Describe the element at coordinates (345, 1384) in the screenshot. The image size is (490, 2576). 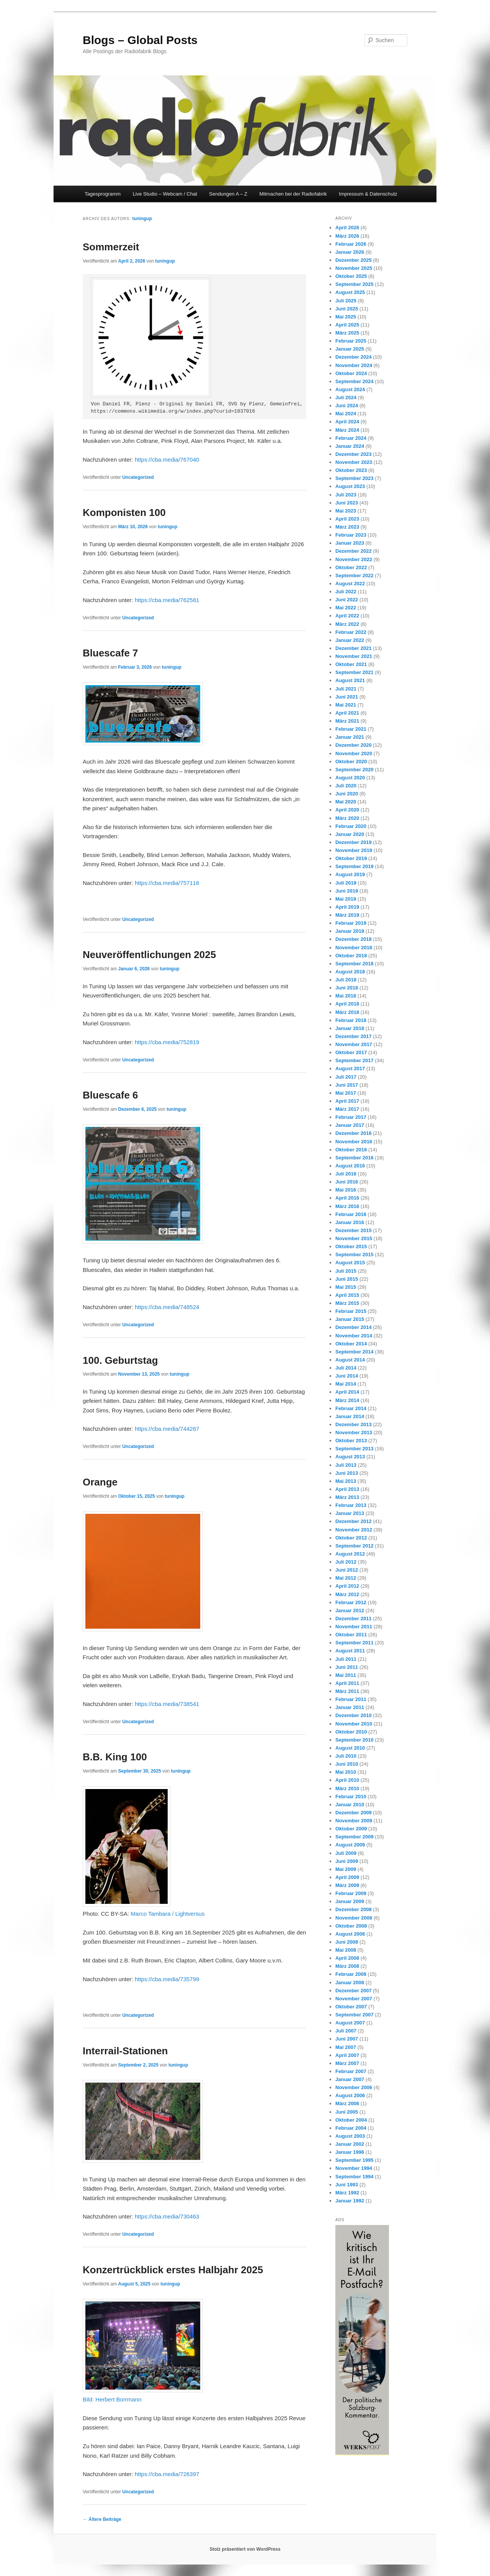
I see `Mai 2014` at that location.